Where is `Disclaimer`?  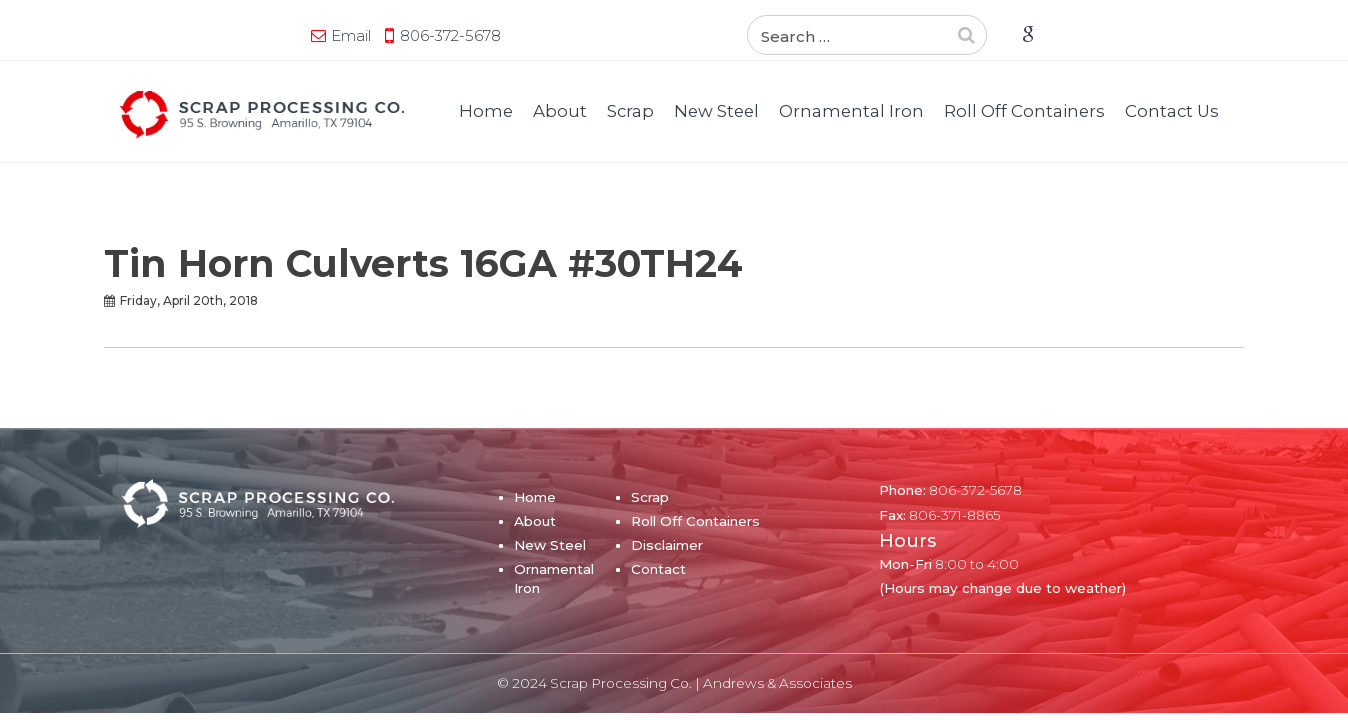 Disclaimer is located at coordinates (667, 545).